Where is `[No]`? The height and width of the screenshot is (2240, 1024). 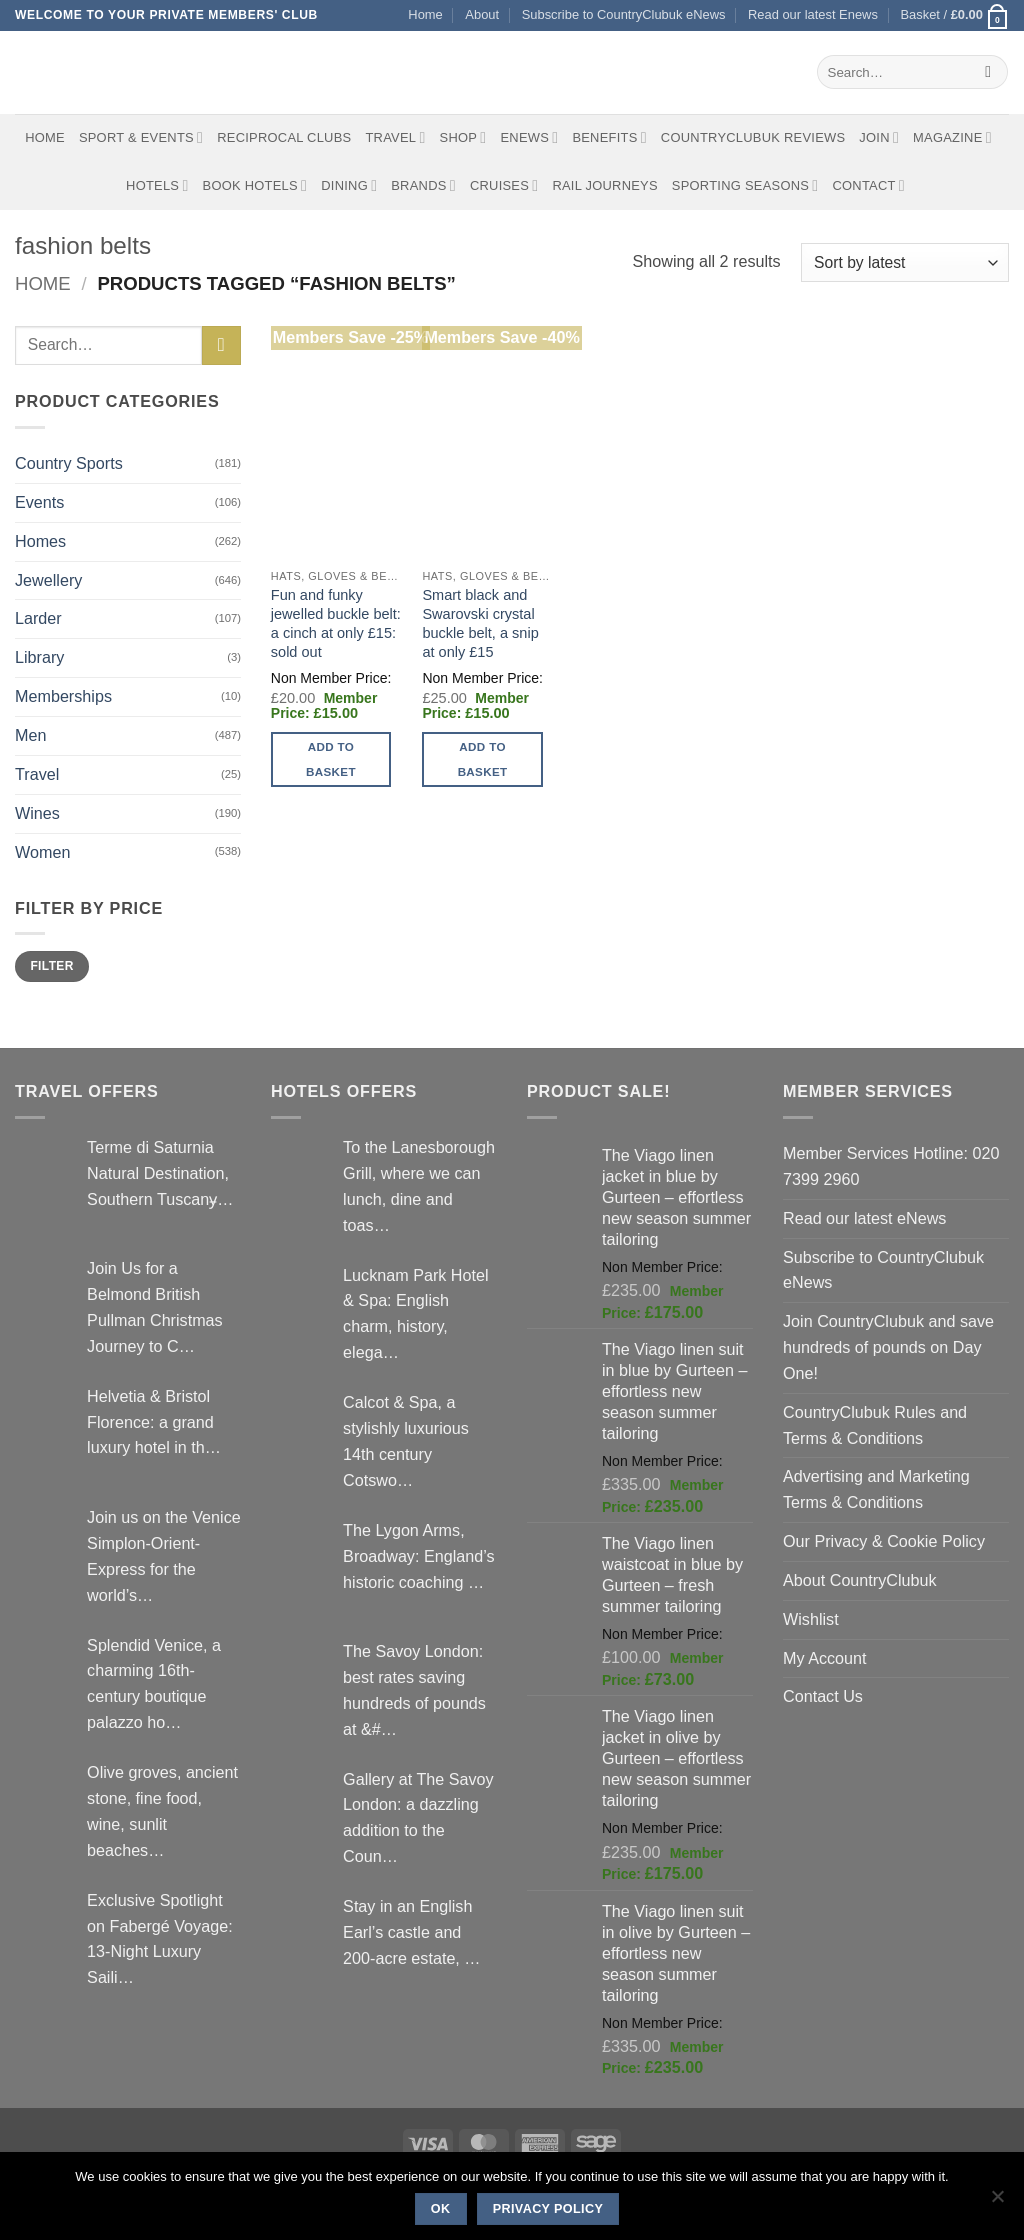 [No] is located at coordinates (997, 2202).